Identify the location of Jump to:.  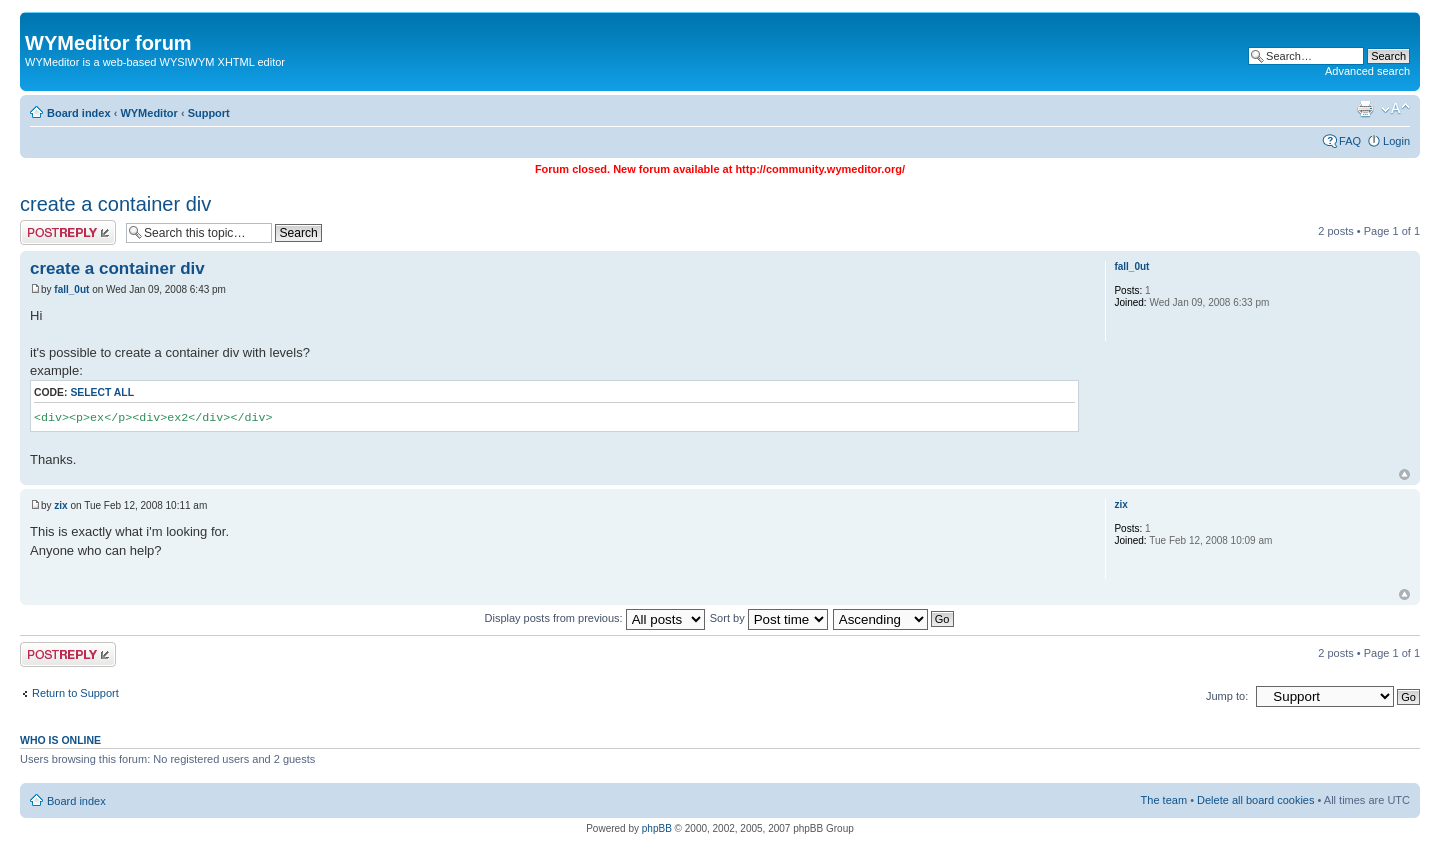
(1227, 696).